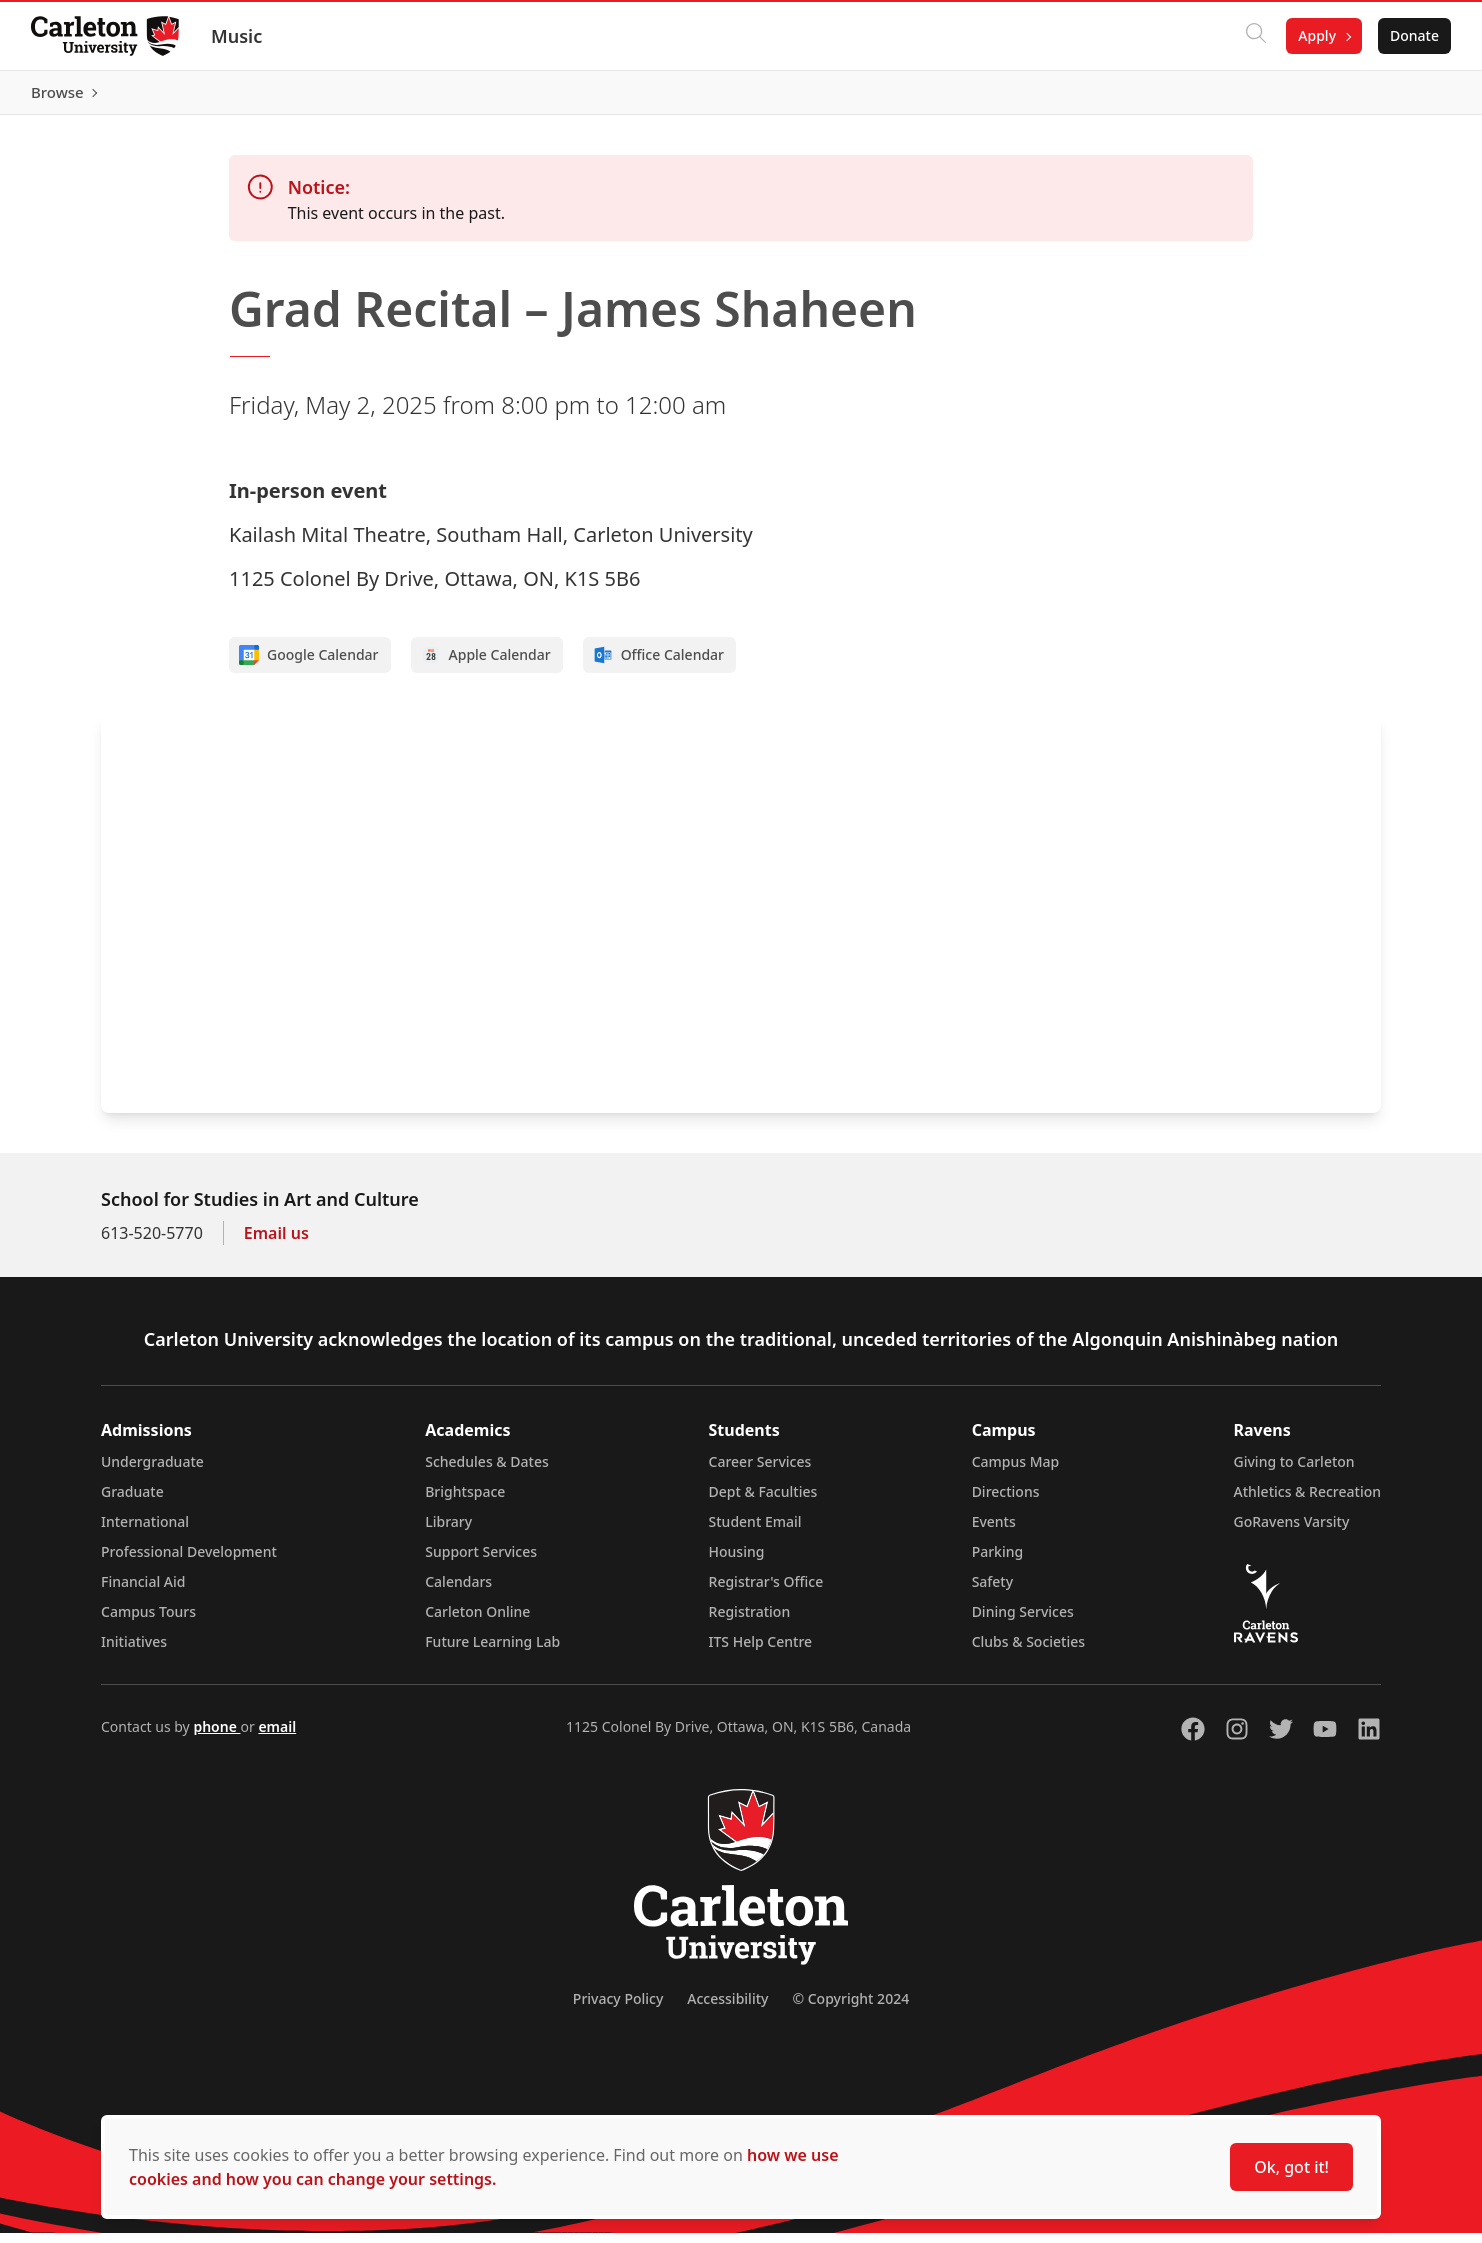  I want to click on phone, so click(216, 1736).